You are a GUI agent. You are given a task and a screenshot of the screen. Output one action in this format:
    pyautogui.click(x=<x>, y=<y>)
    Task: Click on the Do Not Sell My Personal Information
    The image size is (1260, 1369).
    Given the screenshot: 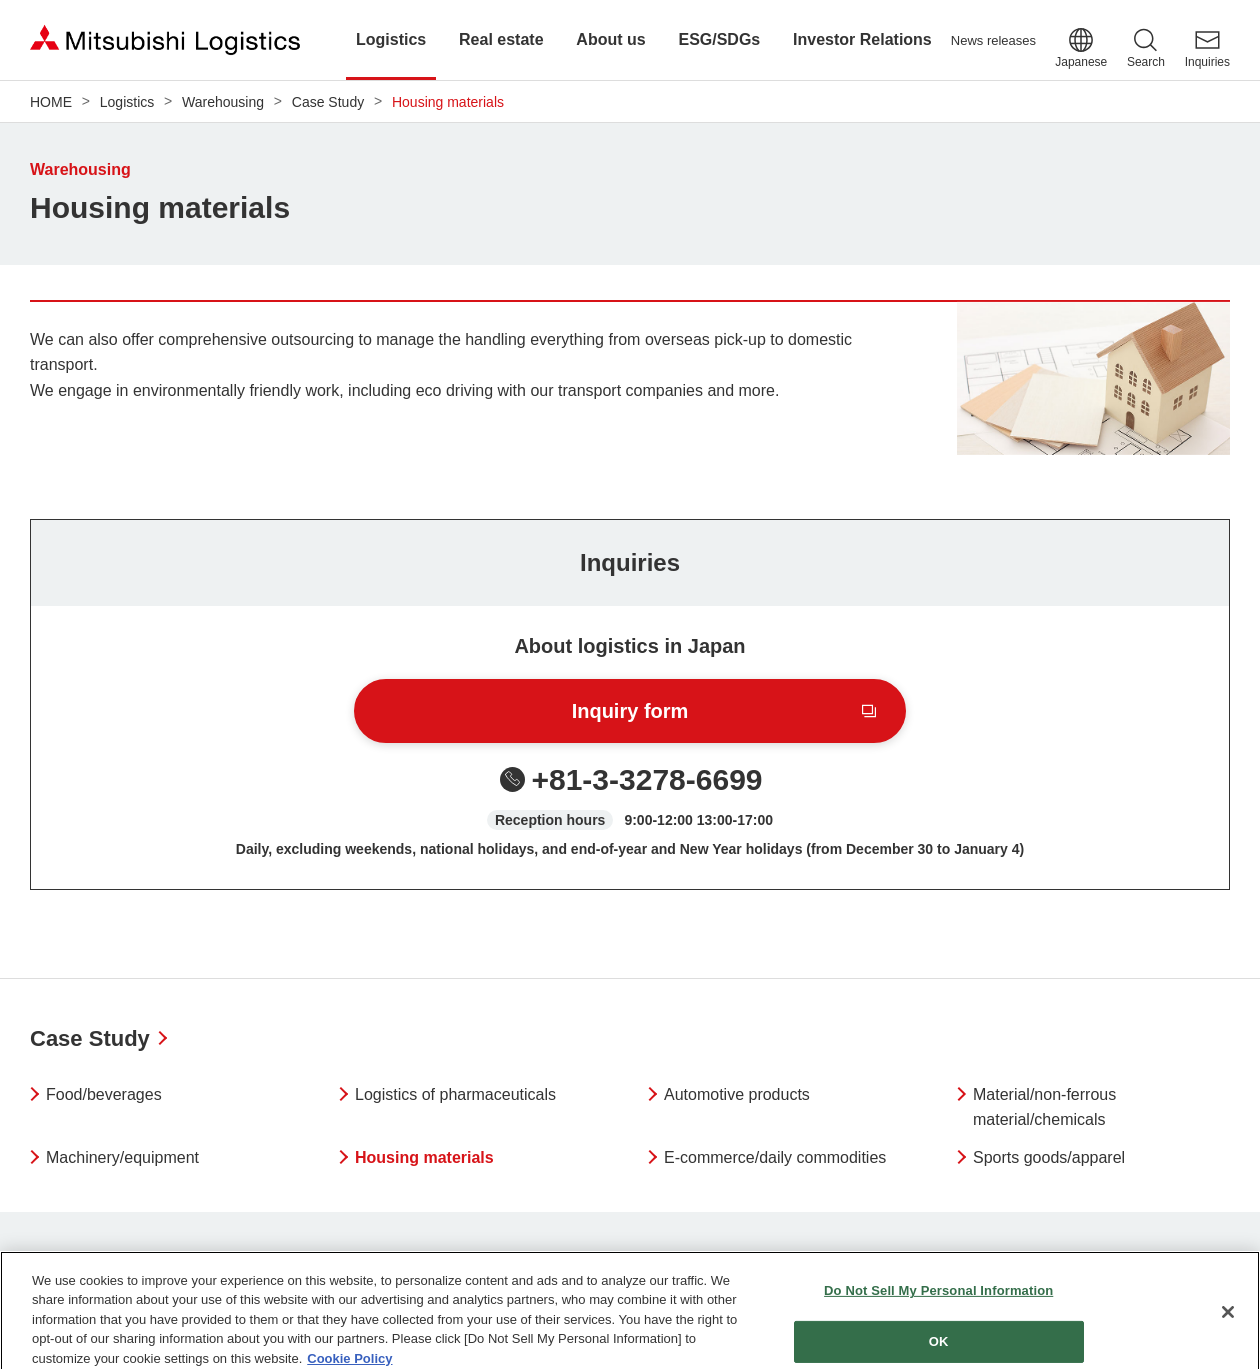 What is the action you would take?
    pyautogui.click(x=938, y=1298)
    